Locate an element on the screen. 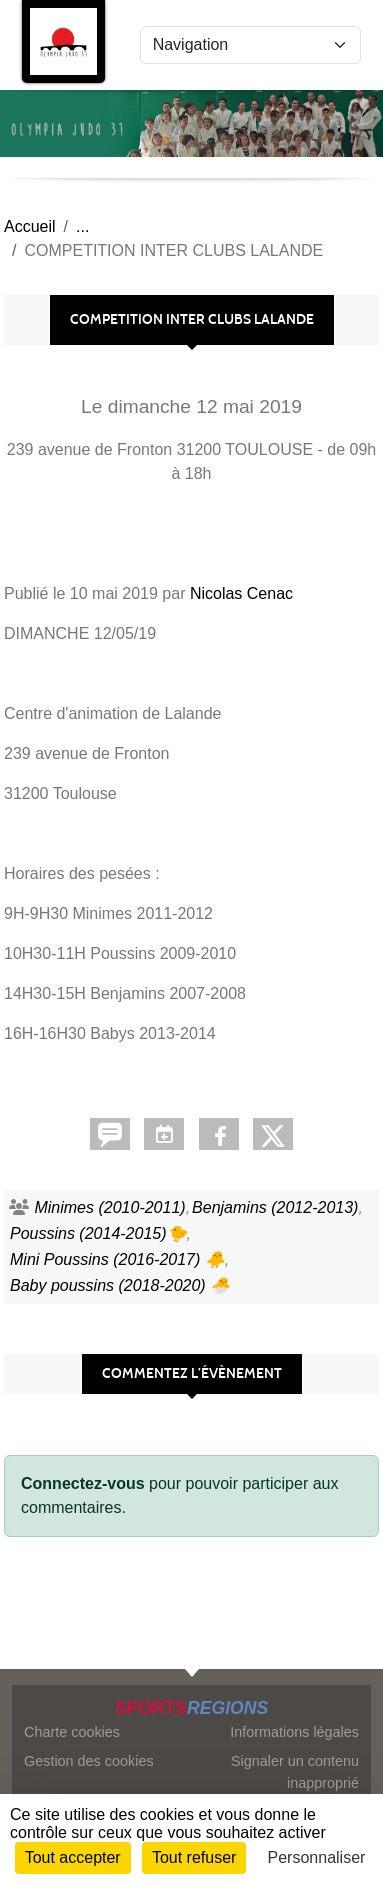 Image resolution: width=383 pixels, height=1884 pixels. Tout refuser [Cookies : Tout refuser] is located at coordinates (194, 1857).